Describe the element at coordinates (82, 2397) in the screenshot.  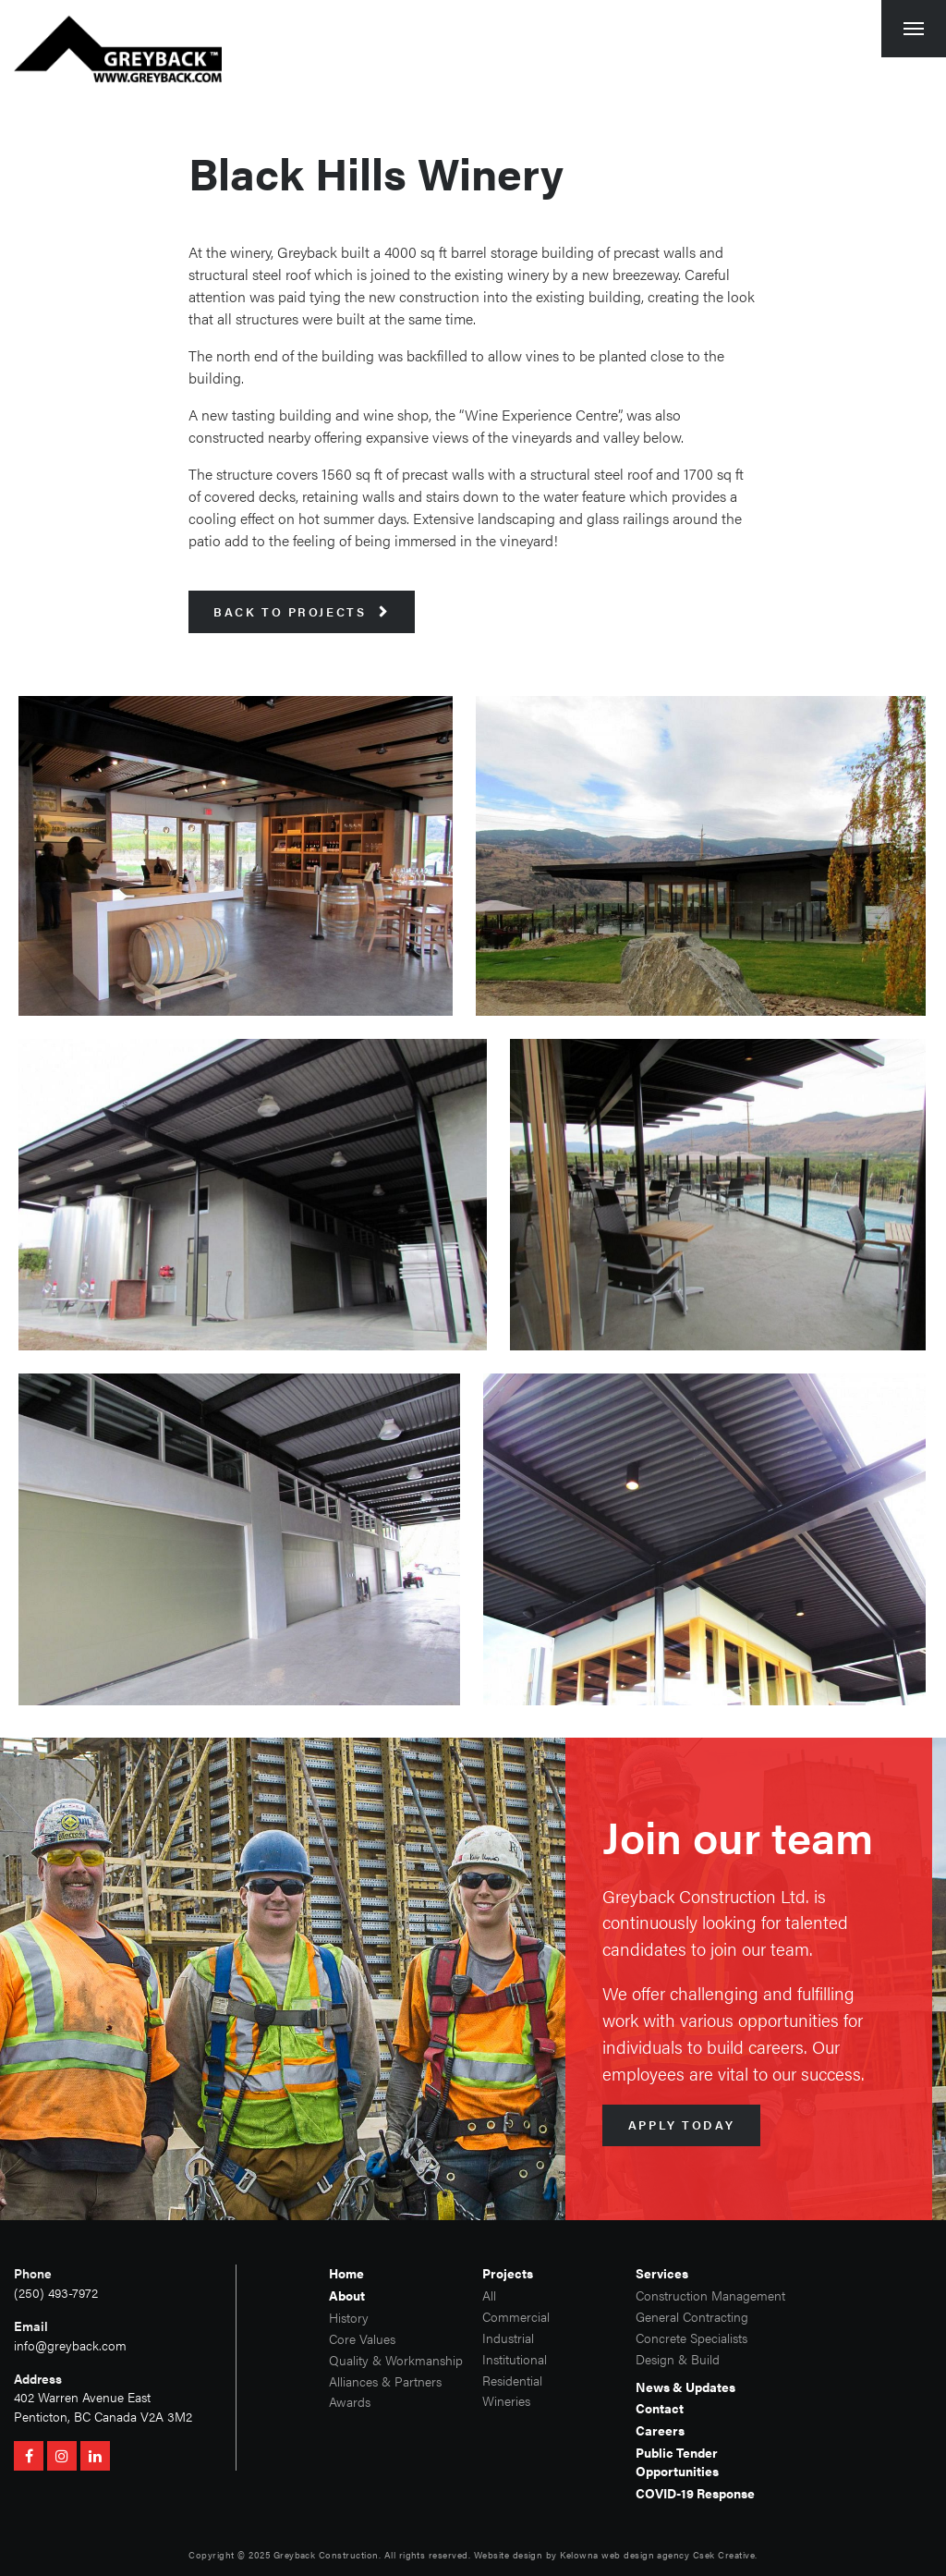
I see `402 Warren Avenue East` at that location.